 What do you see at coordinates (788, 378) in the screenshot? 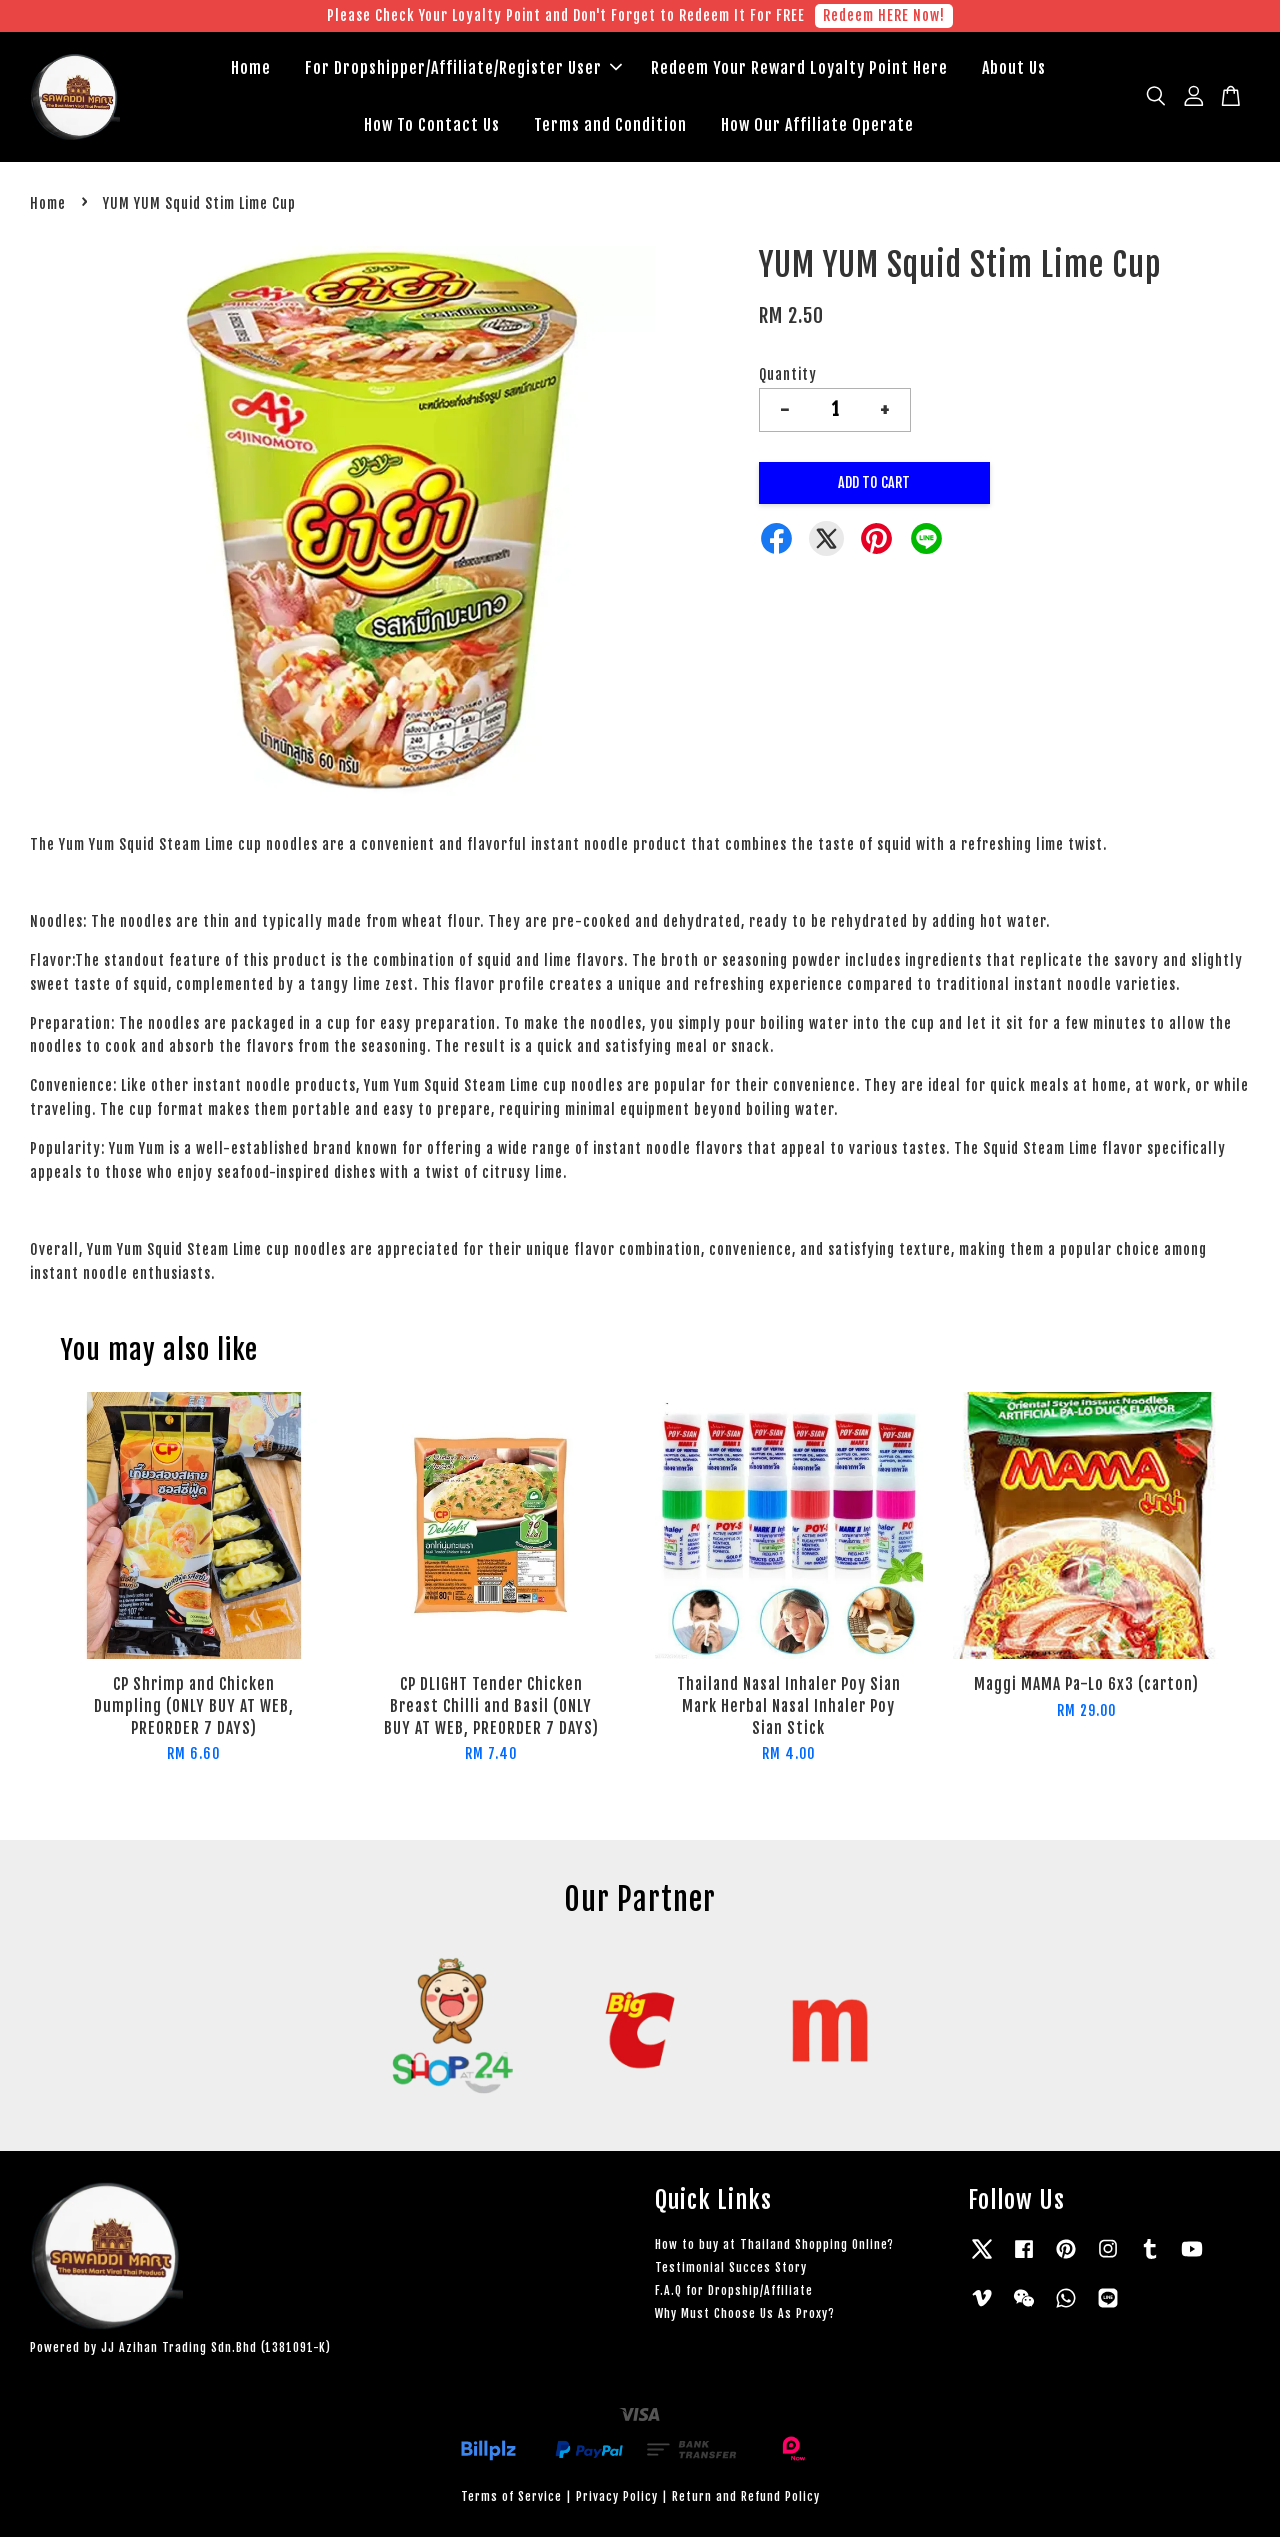
I see `Quantity` at bounding box center [788, 378].